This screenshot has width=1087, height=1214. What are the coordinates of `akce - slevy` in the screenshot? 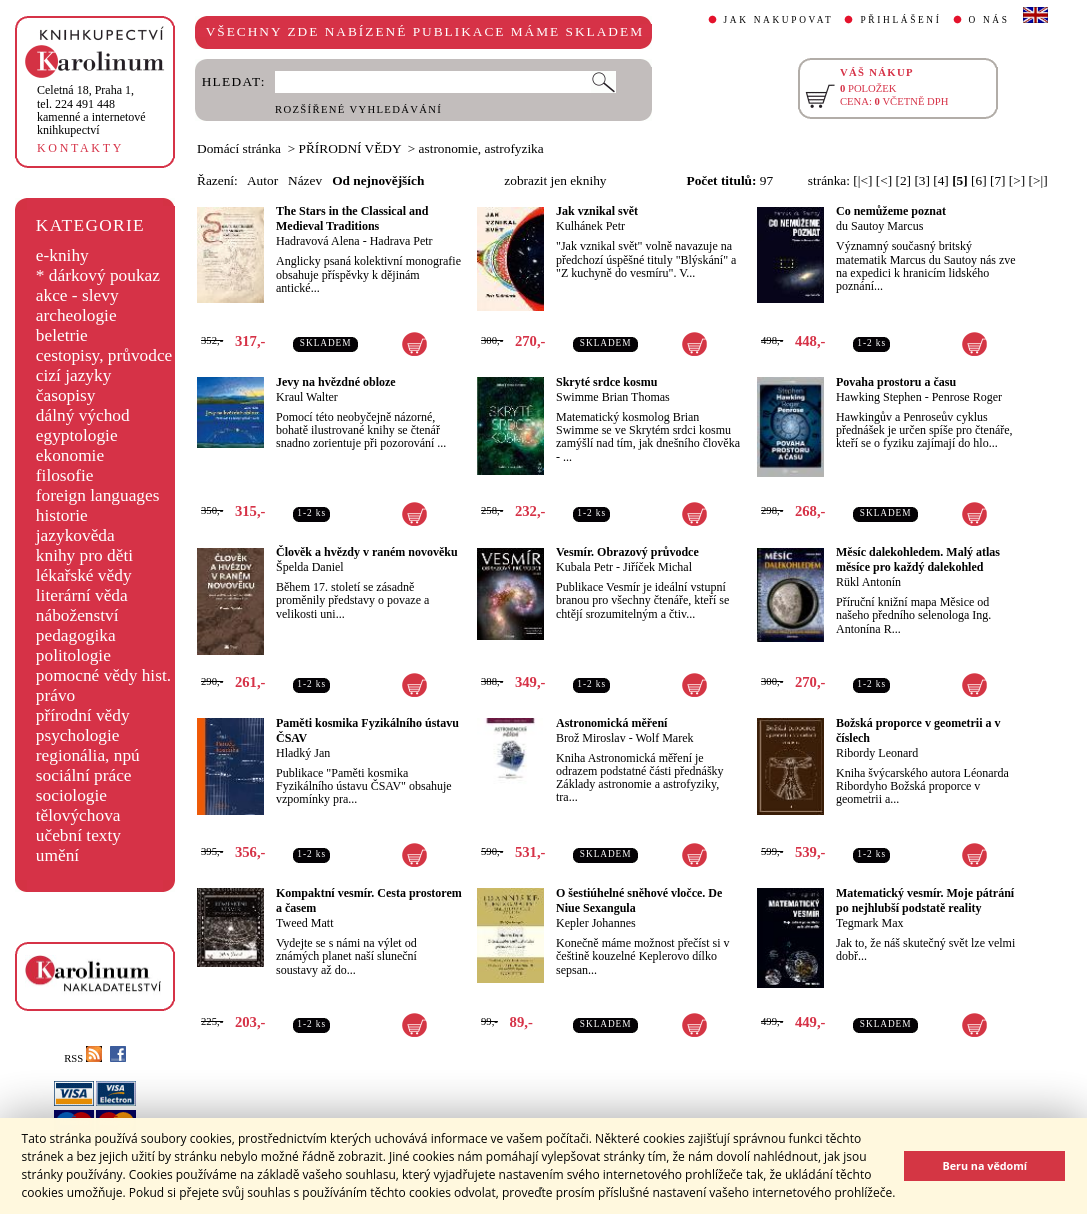 It's located at (77, 295).